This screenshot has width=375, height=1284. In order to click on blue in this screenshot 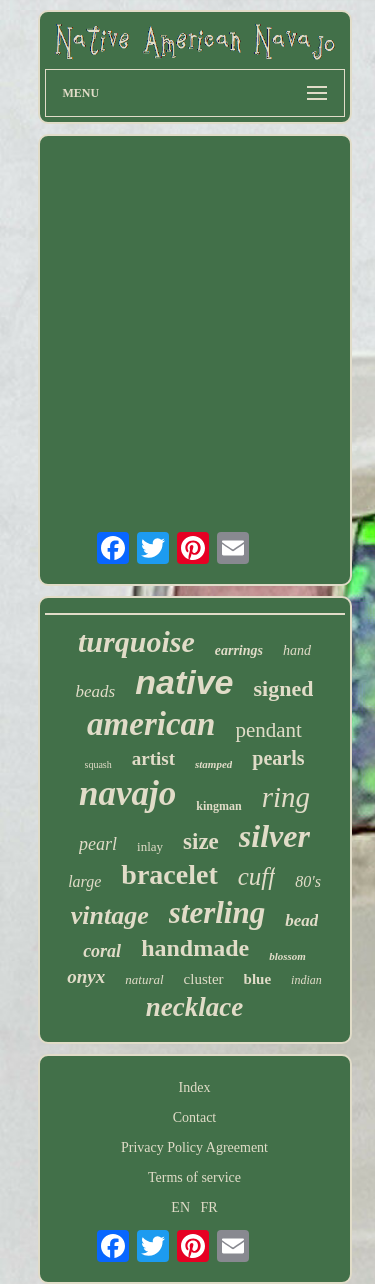, I will do `click(258, 979)`.